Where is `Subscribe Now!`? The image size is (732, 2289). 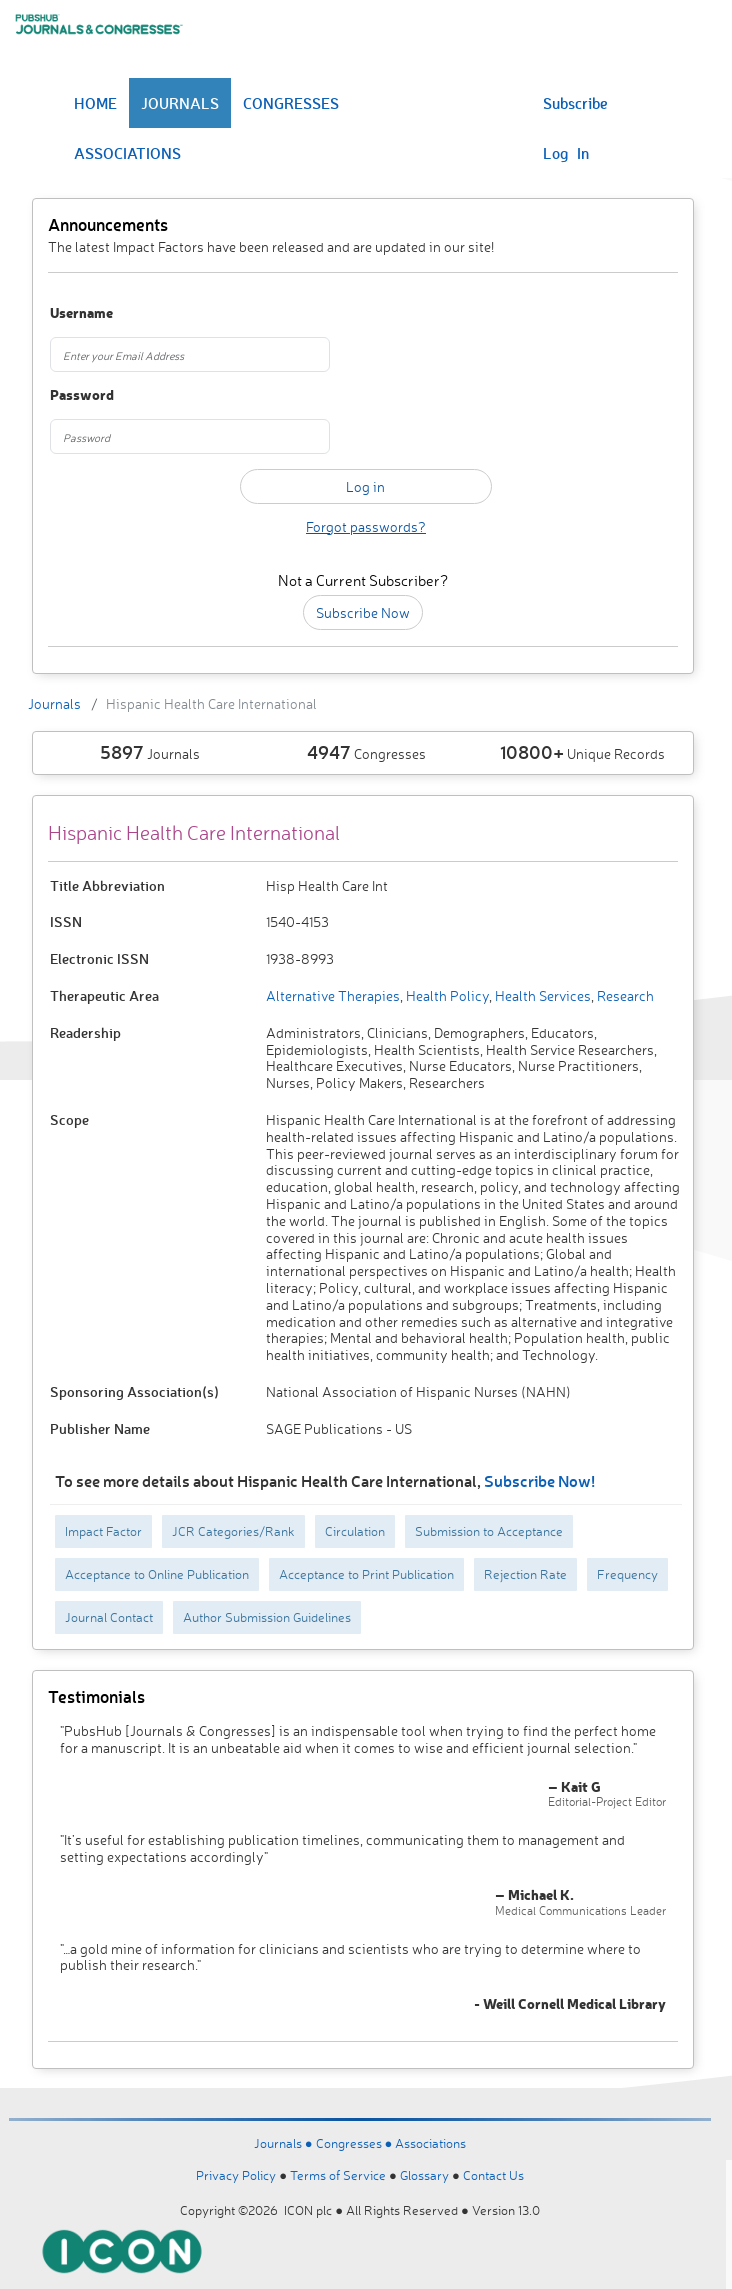 Subscribe Now! is located at coordinates (539, 1480).